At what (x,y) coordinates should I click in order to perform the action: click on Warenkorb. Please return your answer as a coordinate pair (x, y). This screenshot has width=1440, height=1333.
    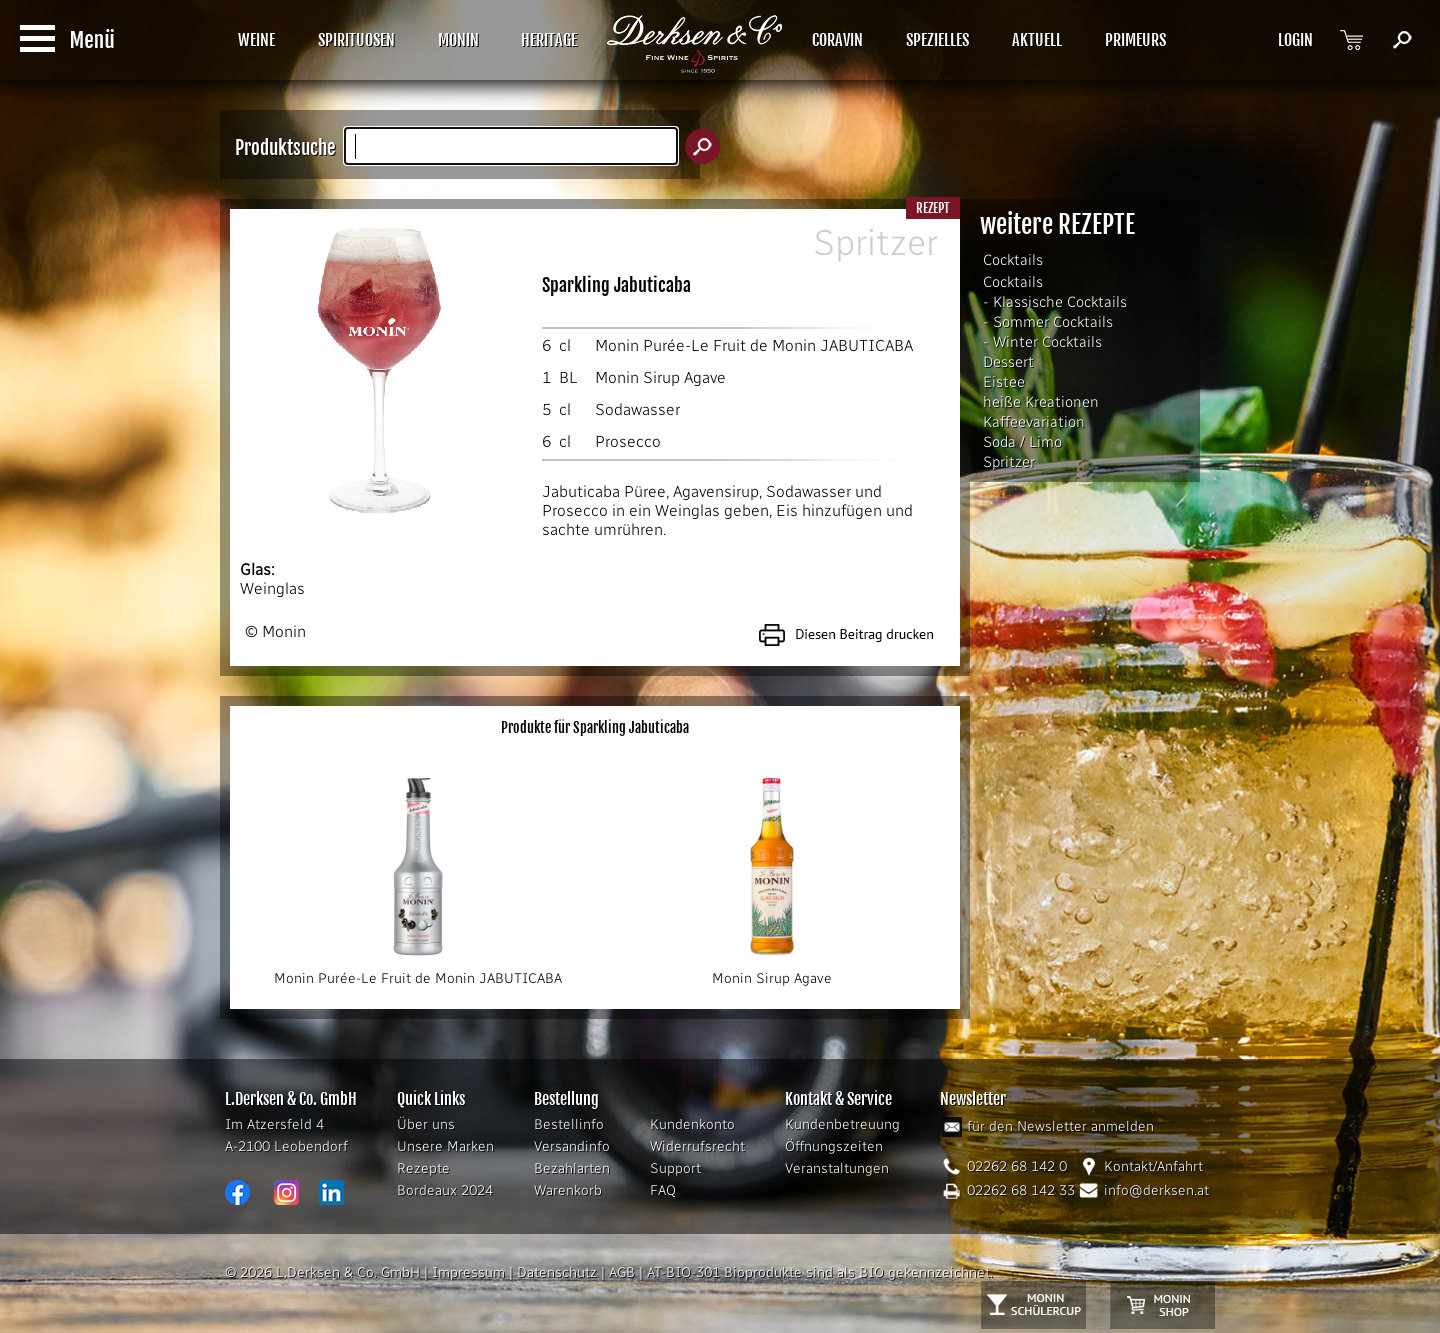
    Looking at the image, I should click on (568, 1190).